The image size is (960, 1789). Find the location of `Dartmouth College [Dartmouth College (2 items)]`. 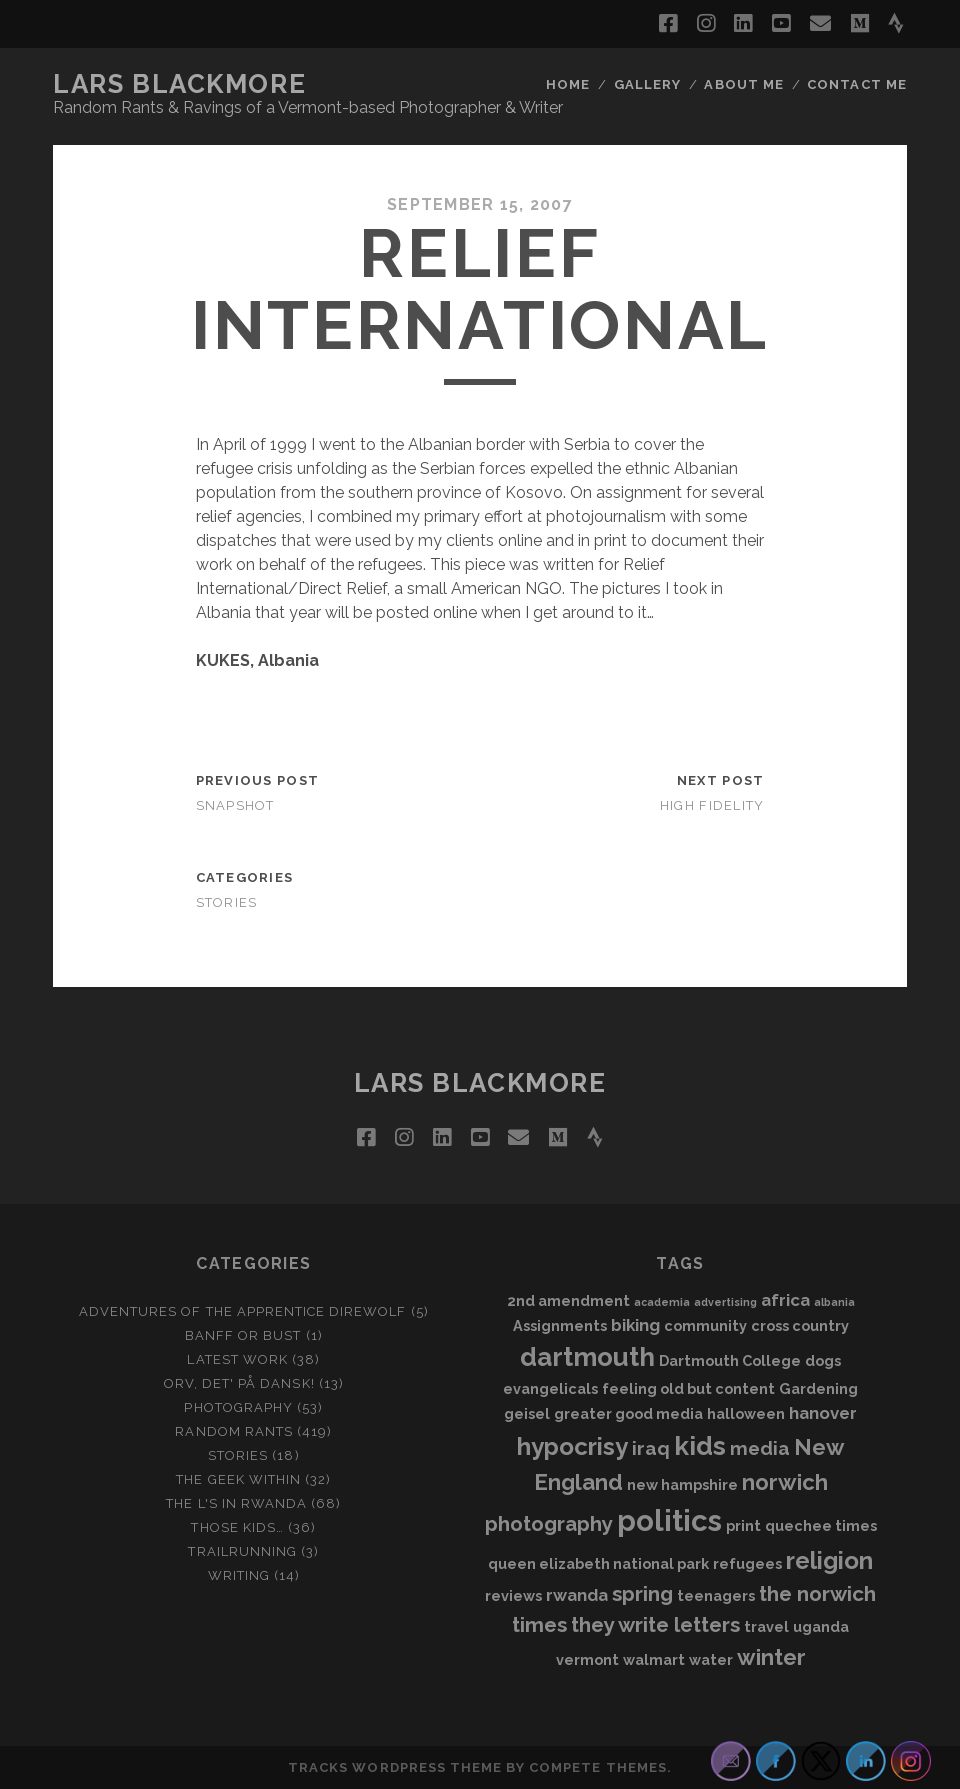

Dartmouth College [Dartmouth College (2 items)] is located at coordinates (730, 1360).